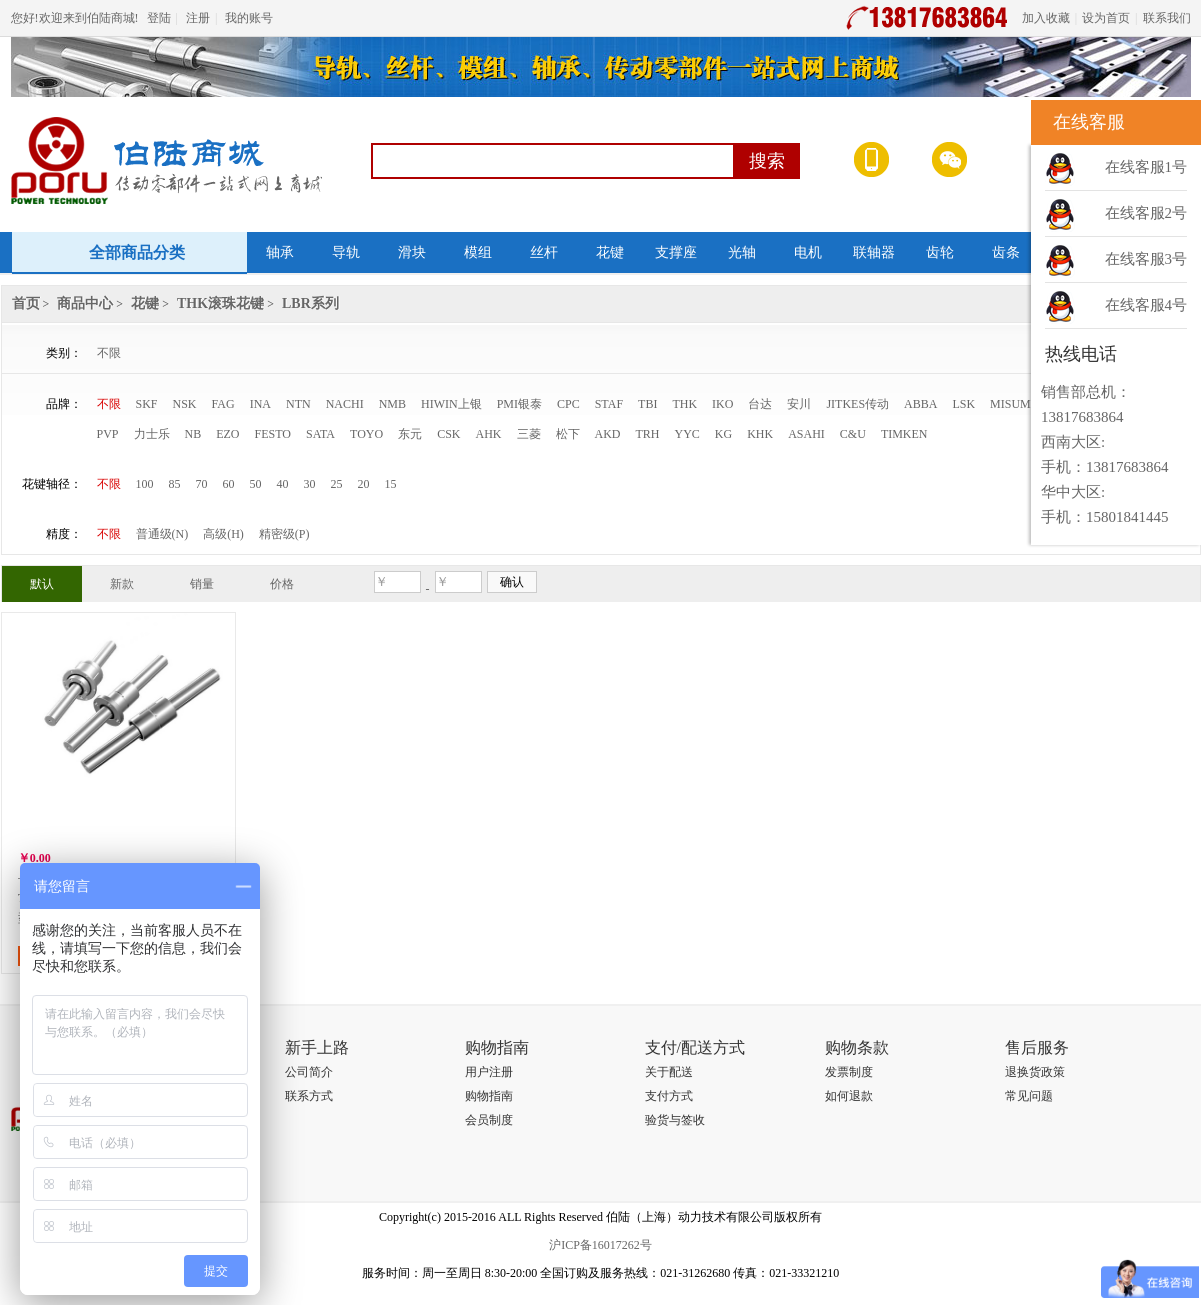 The image size is (1201, 1305). I want to click on 轴承, so click(280, 252).